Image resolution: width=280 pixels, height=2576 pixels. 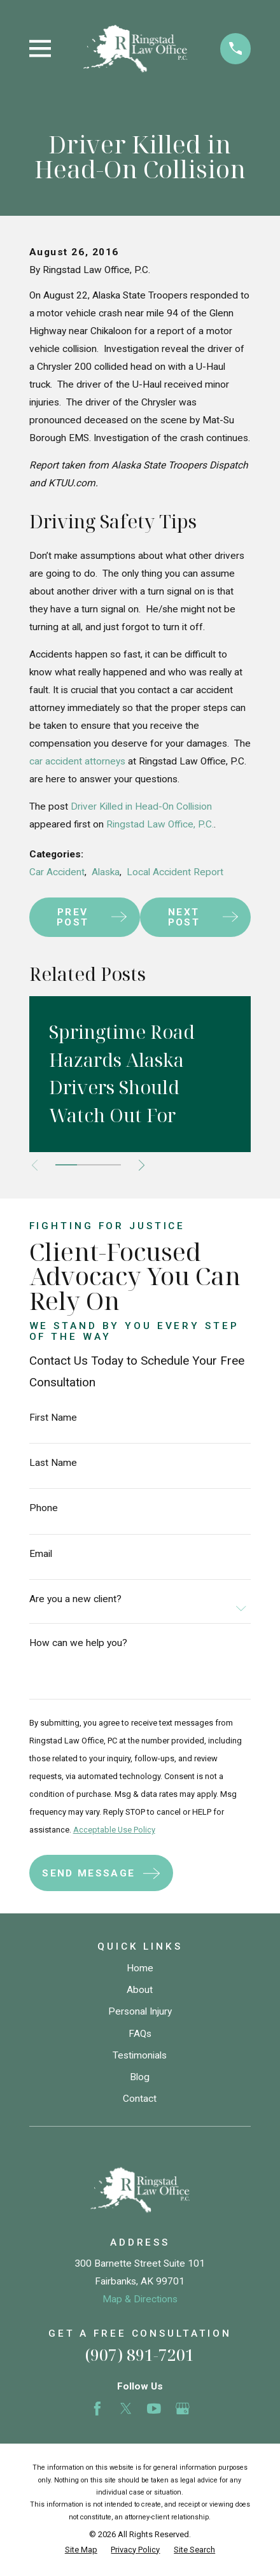 I want to click on Alaska, so click(x=106, y=872).